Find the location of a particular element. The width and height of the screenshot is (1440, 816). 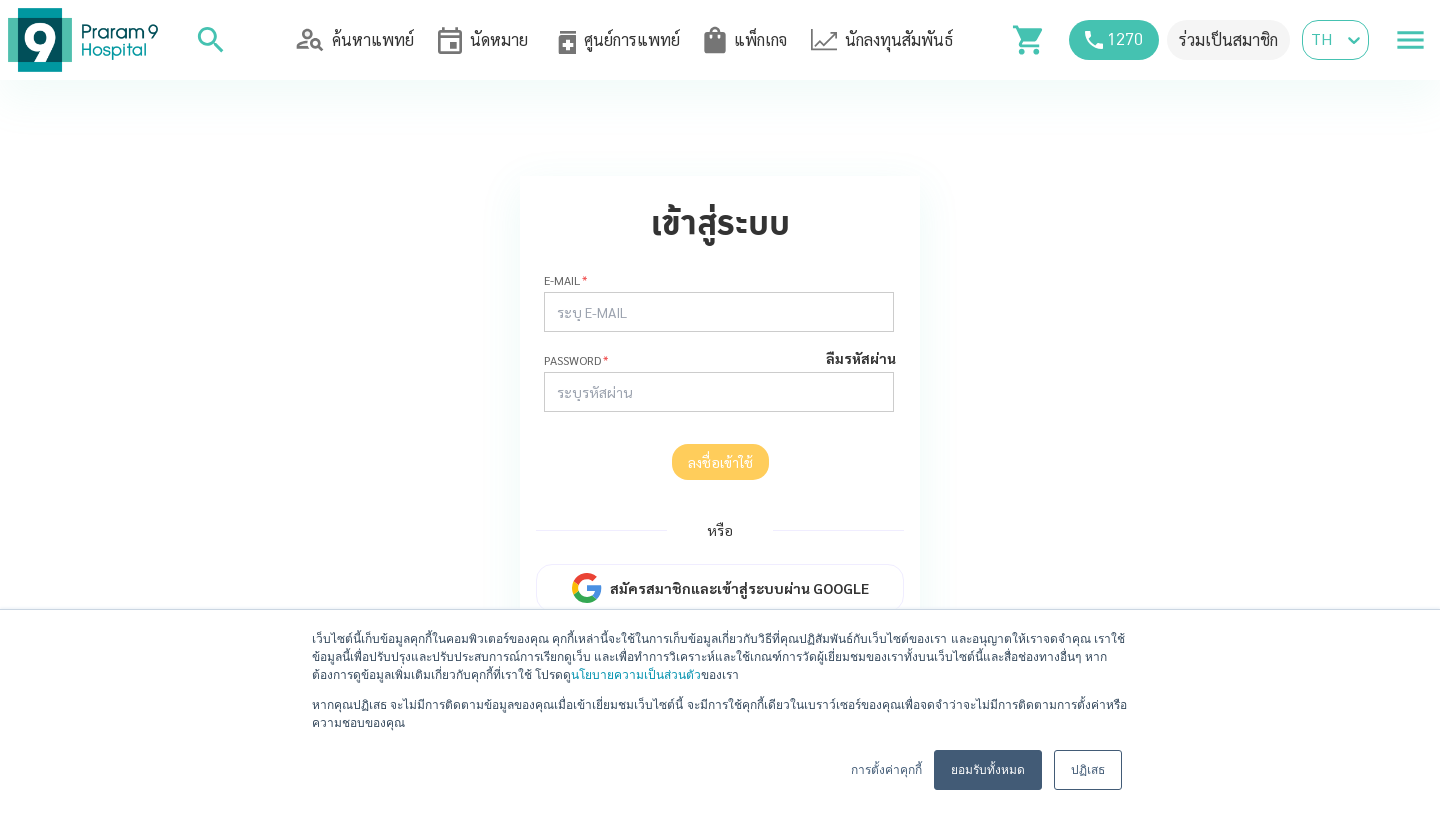

ปฏิเสธ [button] is located at coordinates (1088, 770).